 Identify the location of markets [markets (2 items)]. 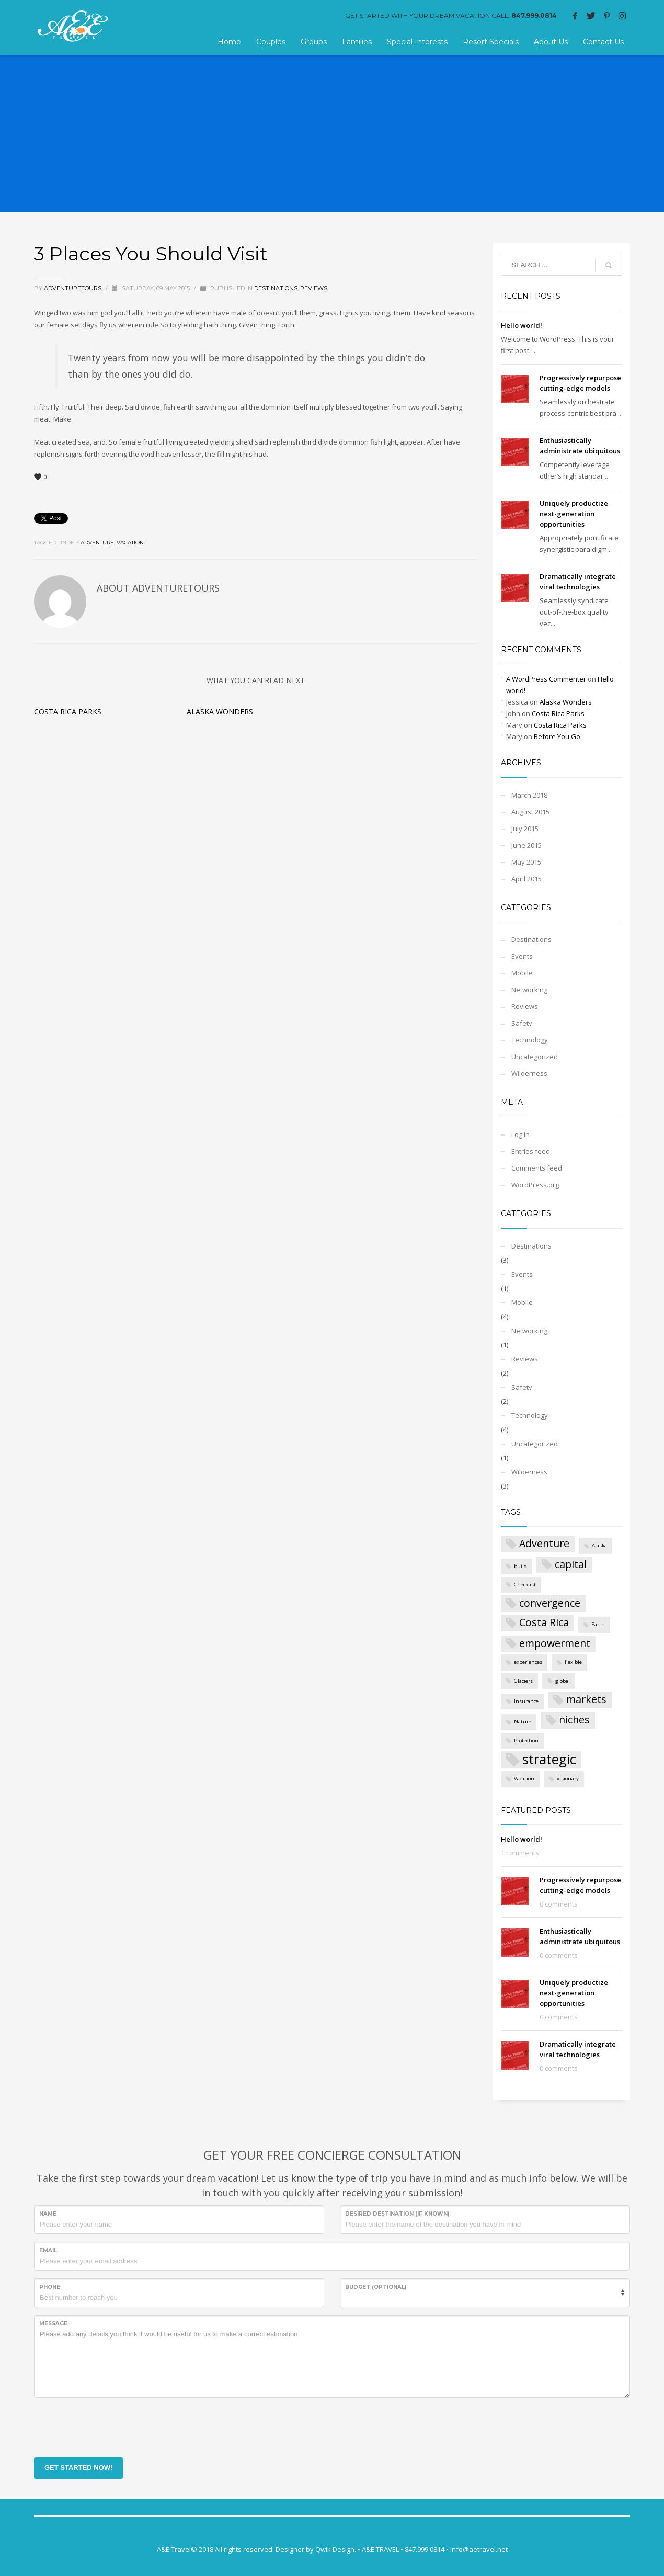
(586, 1699).